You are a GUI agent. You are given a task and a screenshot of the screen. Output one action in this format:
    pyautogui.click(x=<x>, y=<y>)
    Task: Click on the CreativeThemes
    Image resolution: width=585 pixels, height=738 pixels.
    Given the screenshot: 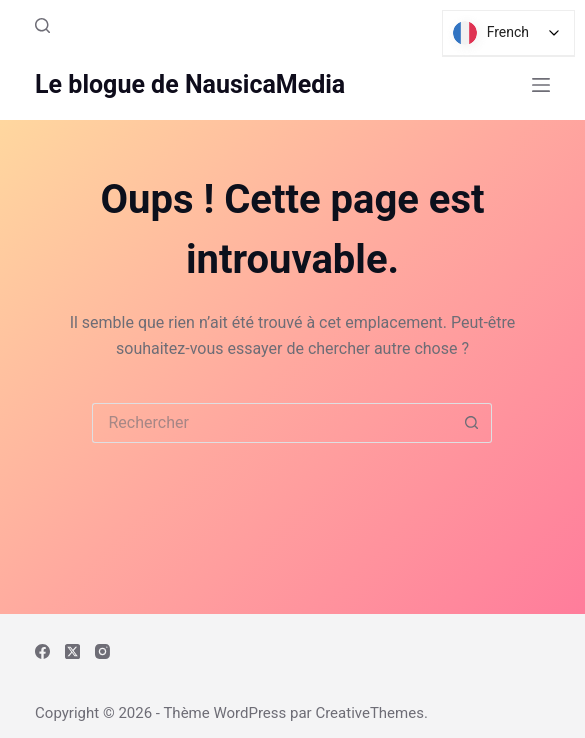 What is the action you would take?
    pyautogui.click(x=369, y=713)
    